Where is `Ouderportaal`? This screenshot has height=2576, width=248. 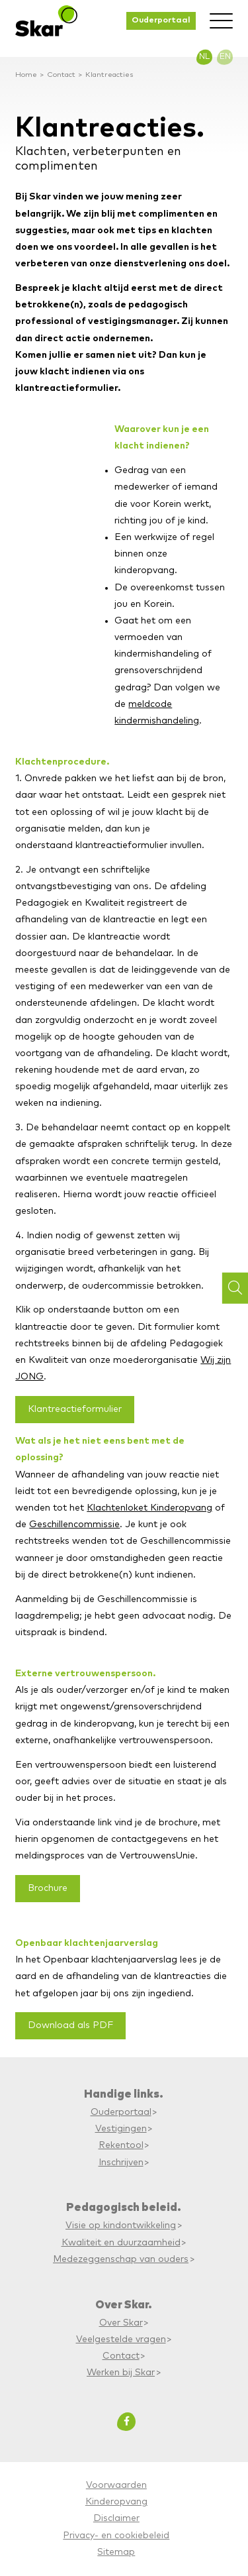 Ouderportaal is located at coordinates (161, 20).